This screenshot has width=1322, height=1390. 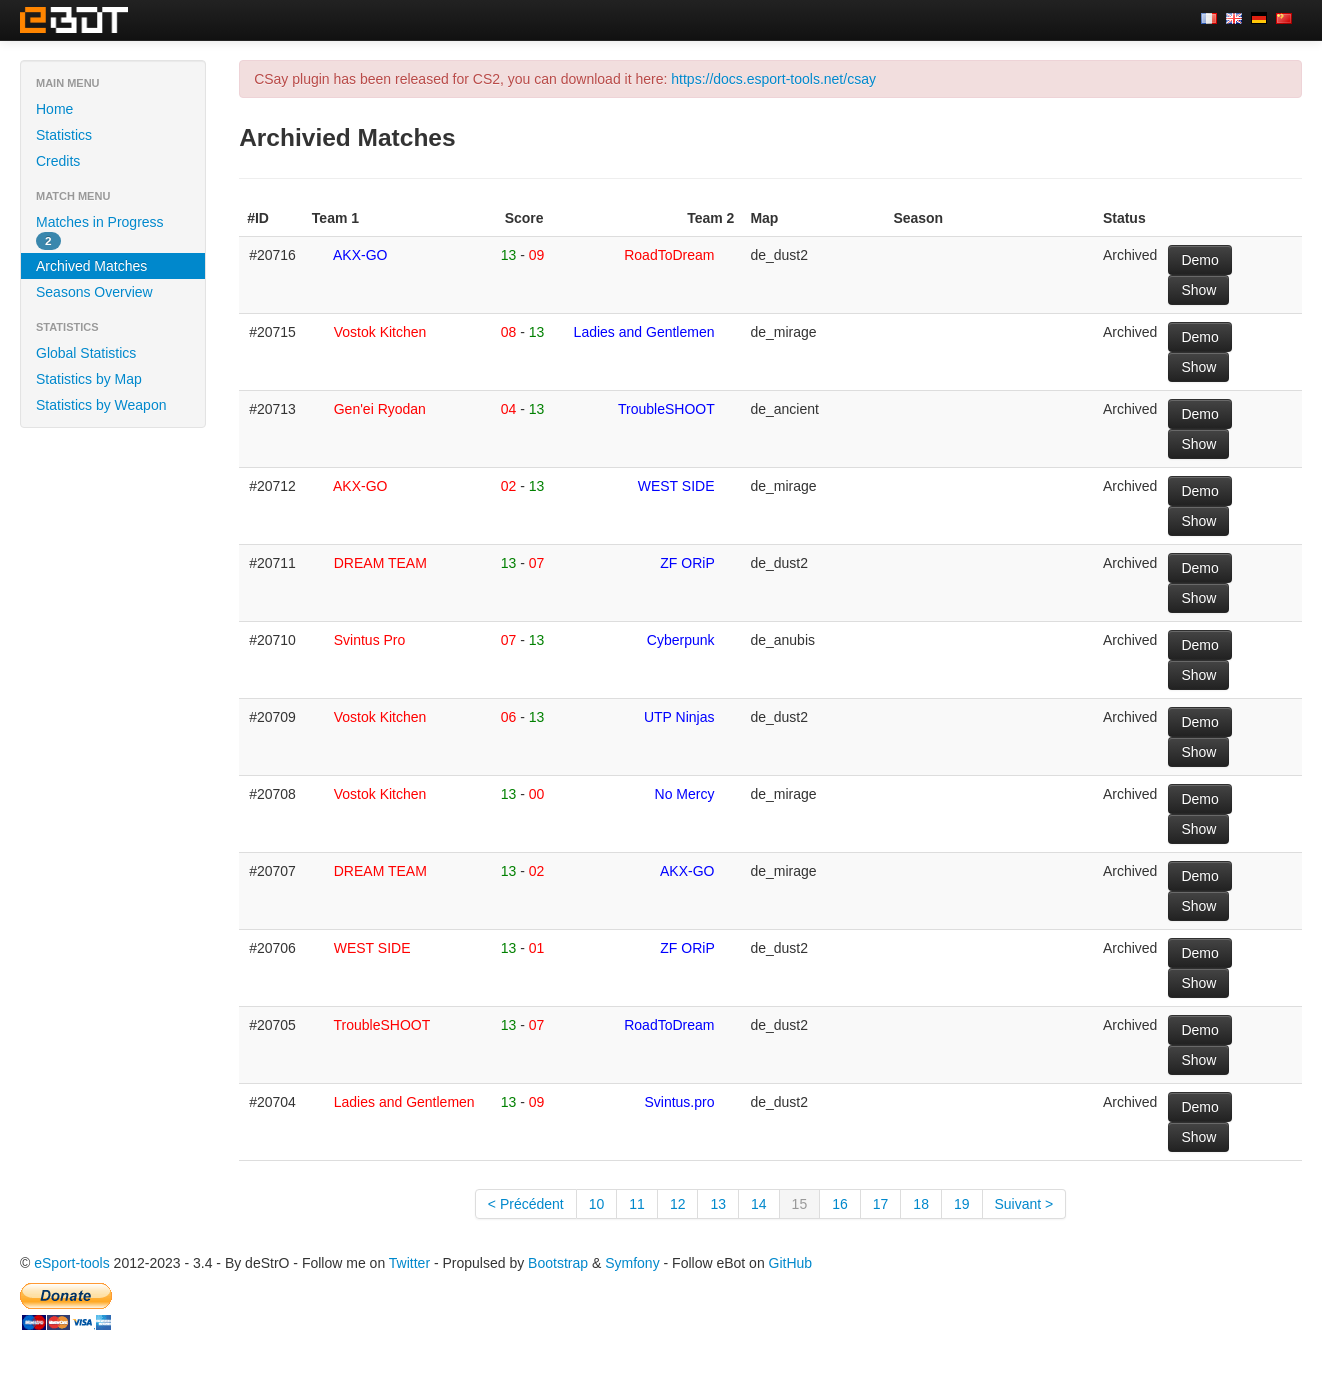 What do you see at coordinates (678, 1204) in the screenshot?
I see `12` at bounding box center [678, 1204].